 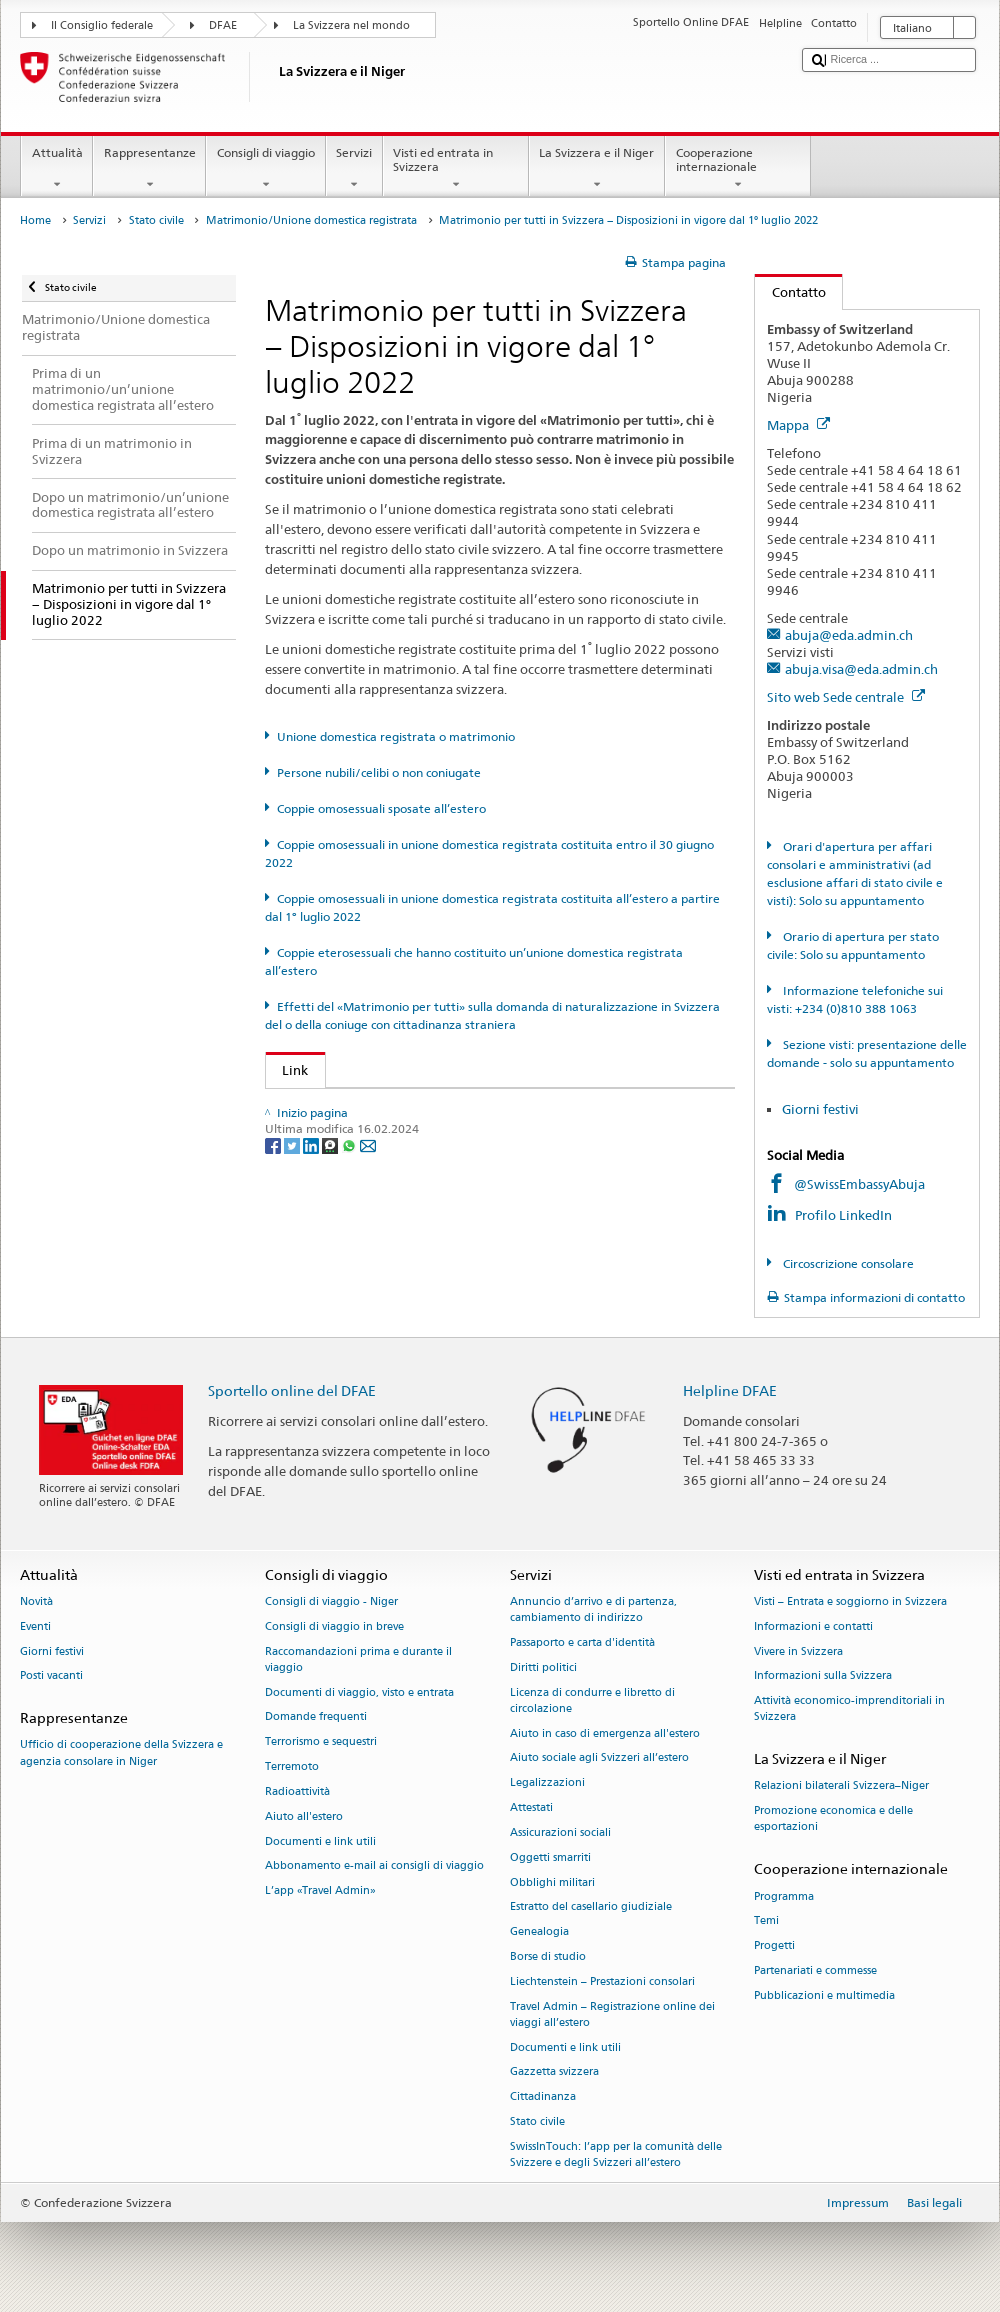 I want to click on Eventi, so click(x=35, y=1626).